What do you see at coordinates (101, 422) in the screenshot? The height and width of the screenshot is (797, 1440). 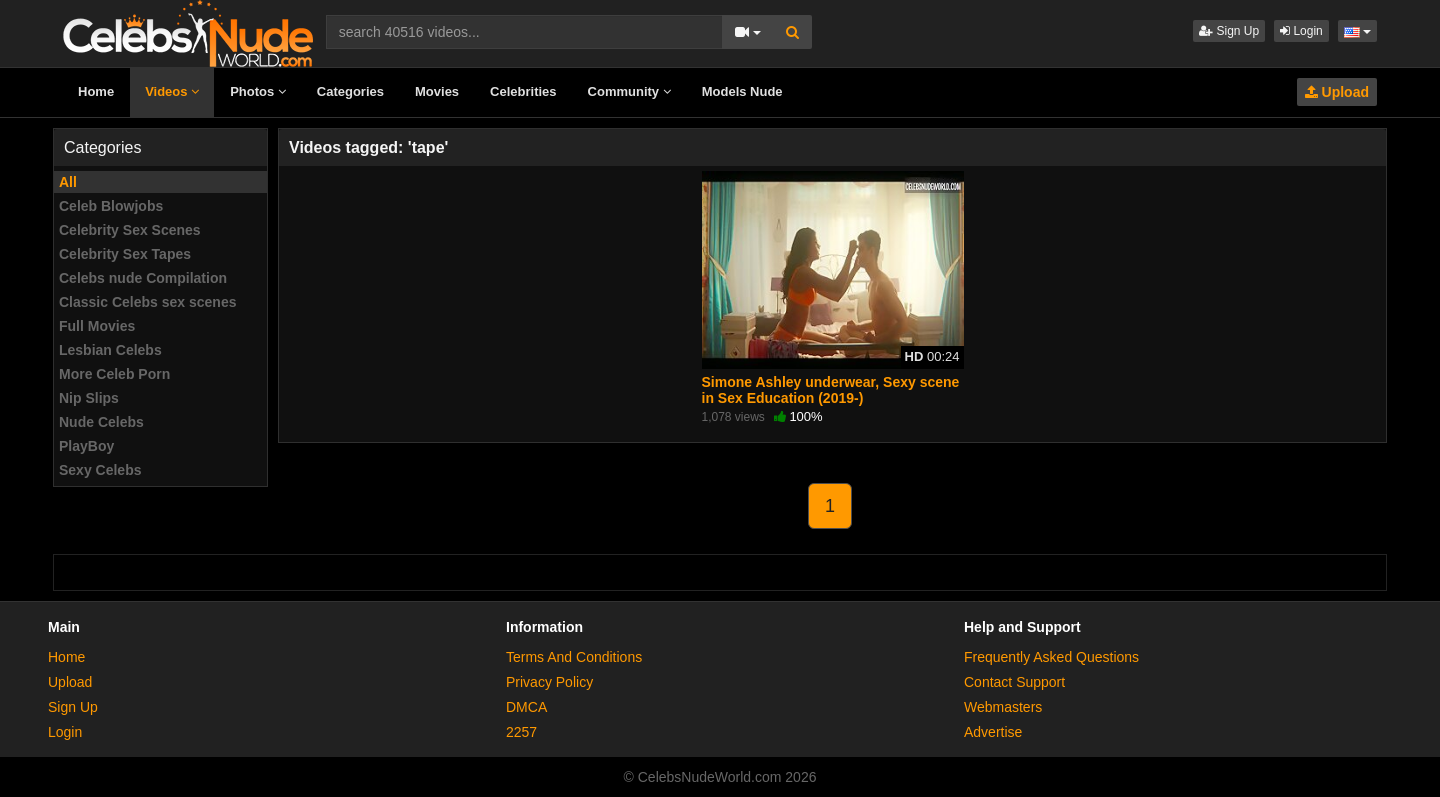 I see `Nude Celebs` at bounding box center [101, 422].